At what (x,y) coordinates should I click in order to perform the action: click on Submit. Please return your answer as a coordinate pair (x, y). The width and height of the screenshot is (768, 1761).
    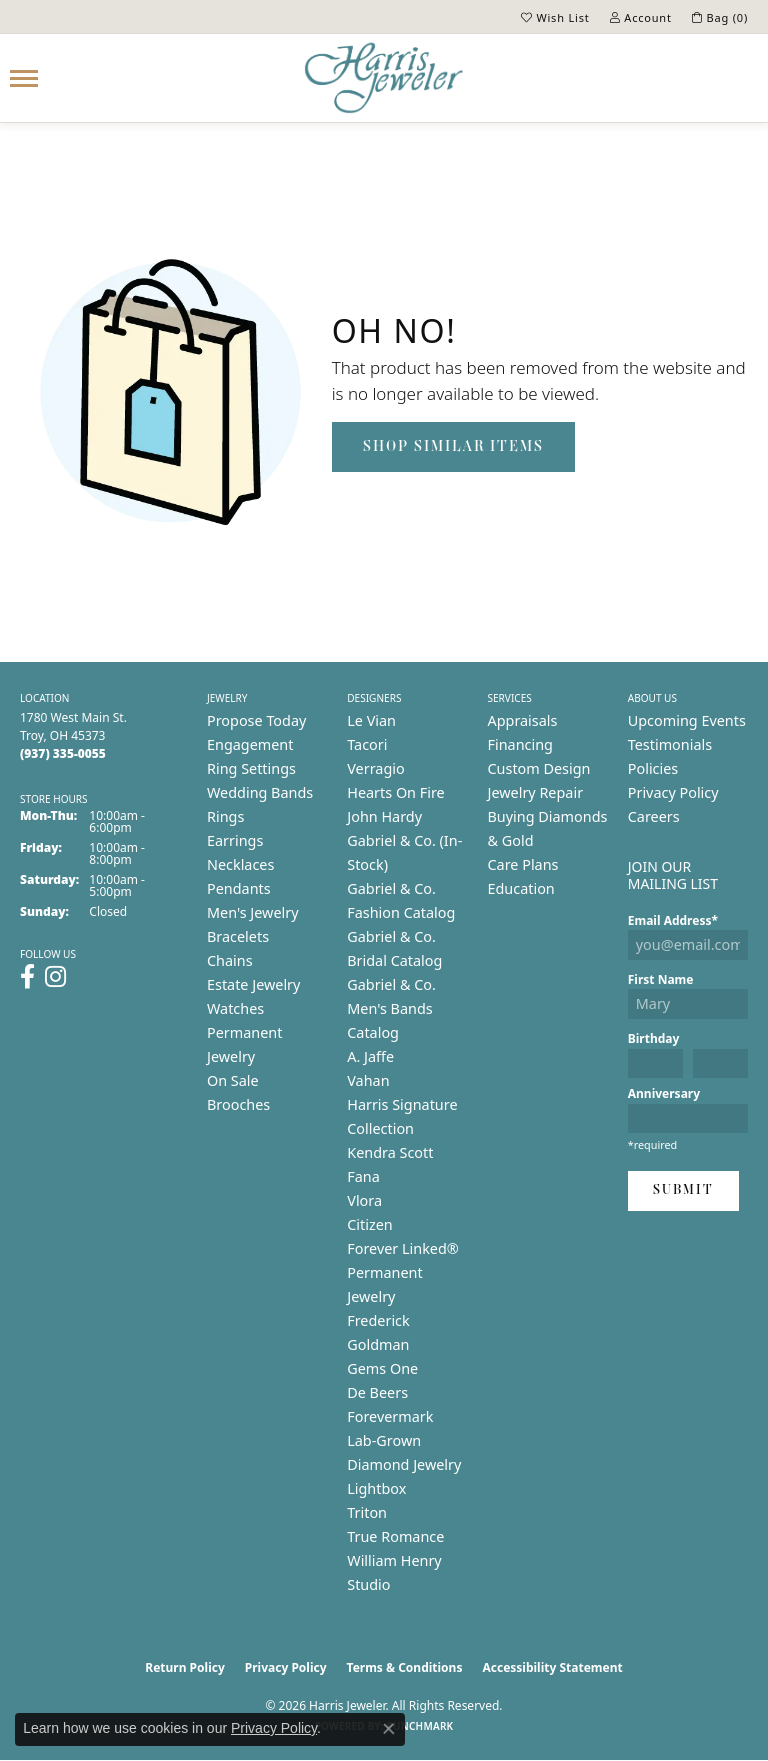
    Looking at the image, I should click on (683, 1190).